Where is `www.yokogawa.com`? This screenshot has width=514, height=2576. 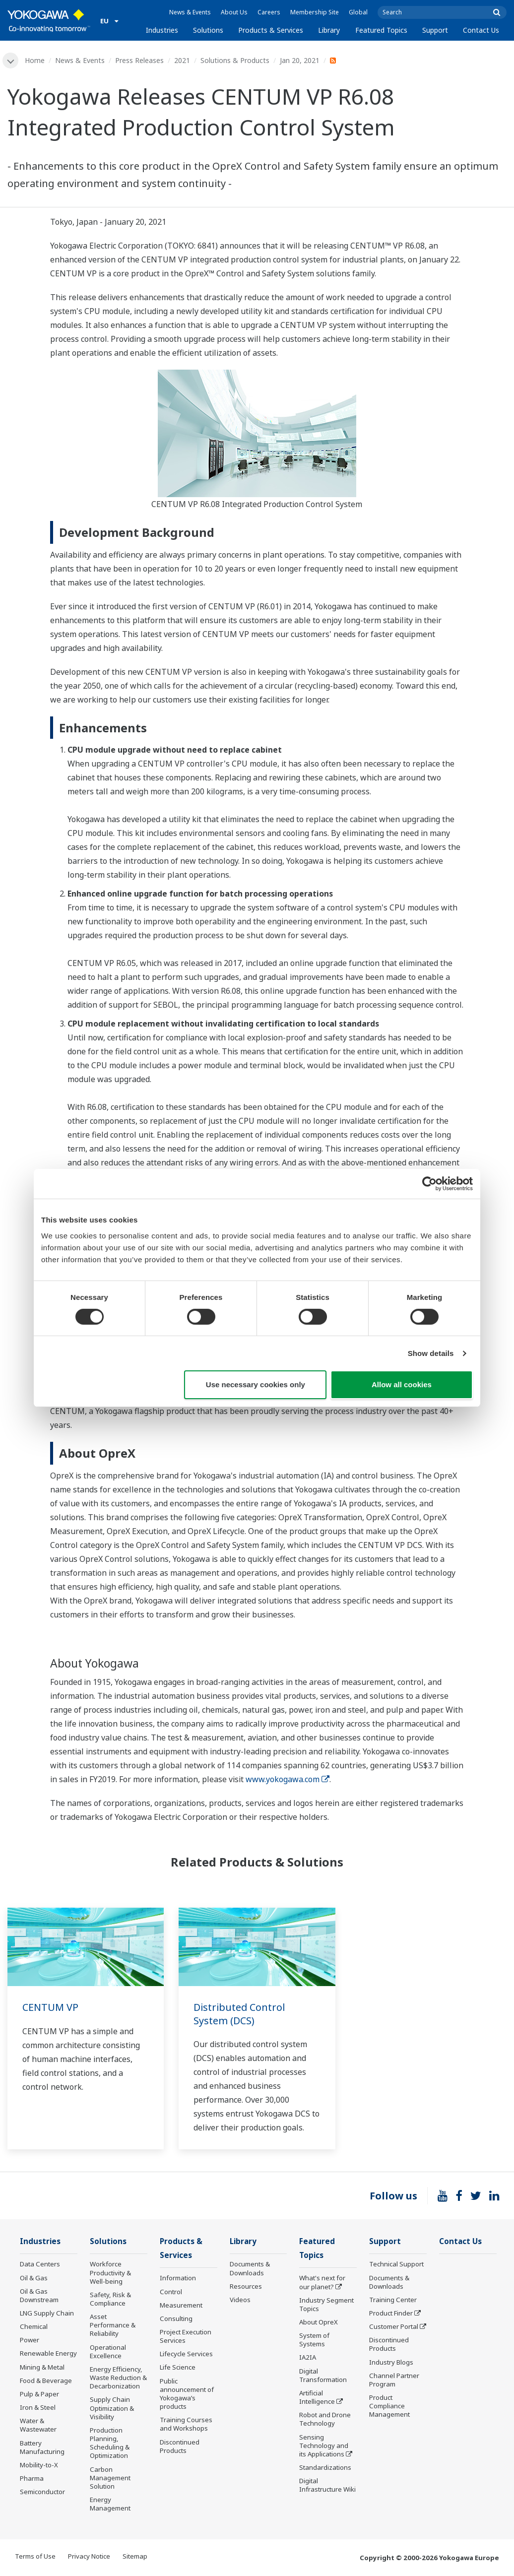
www.yokogawa.com is located at coordinates (287, 1779).